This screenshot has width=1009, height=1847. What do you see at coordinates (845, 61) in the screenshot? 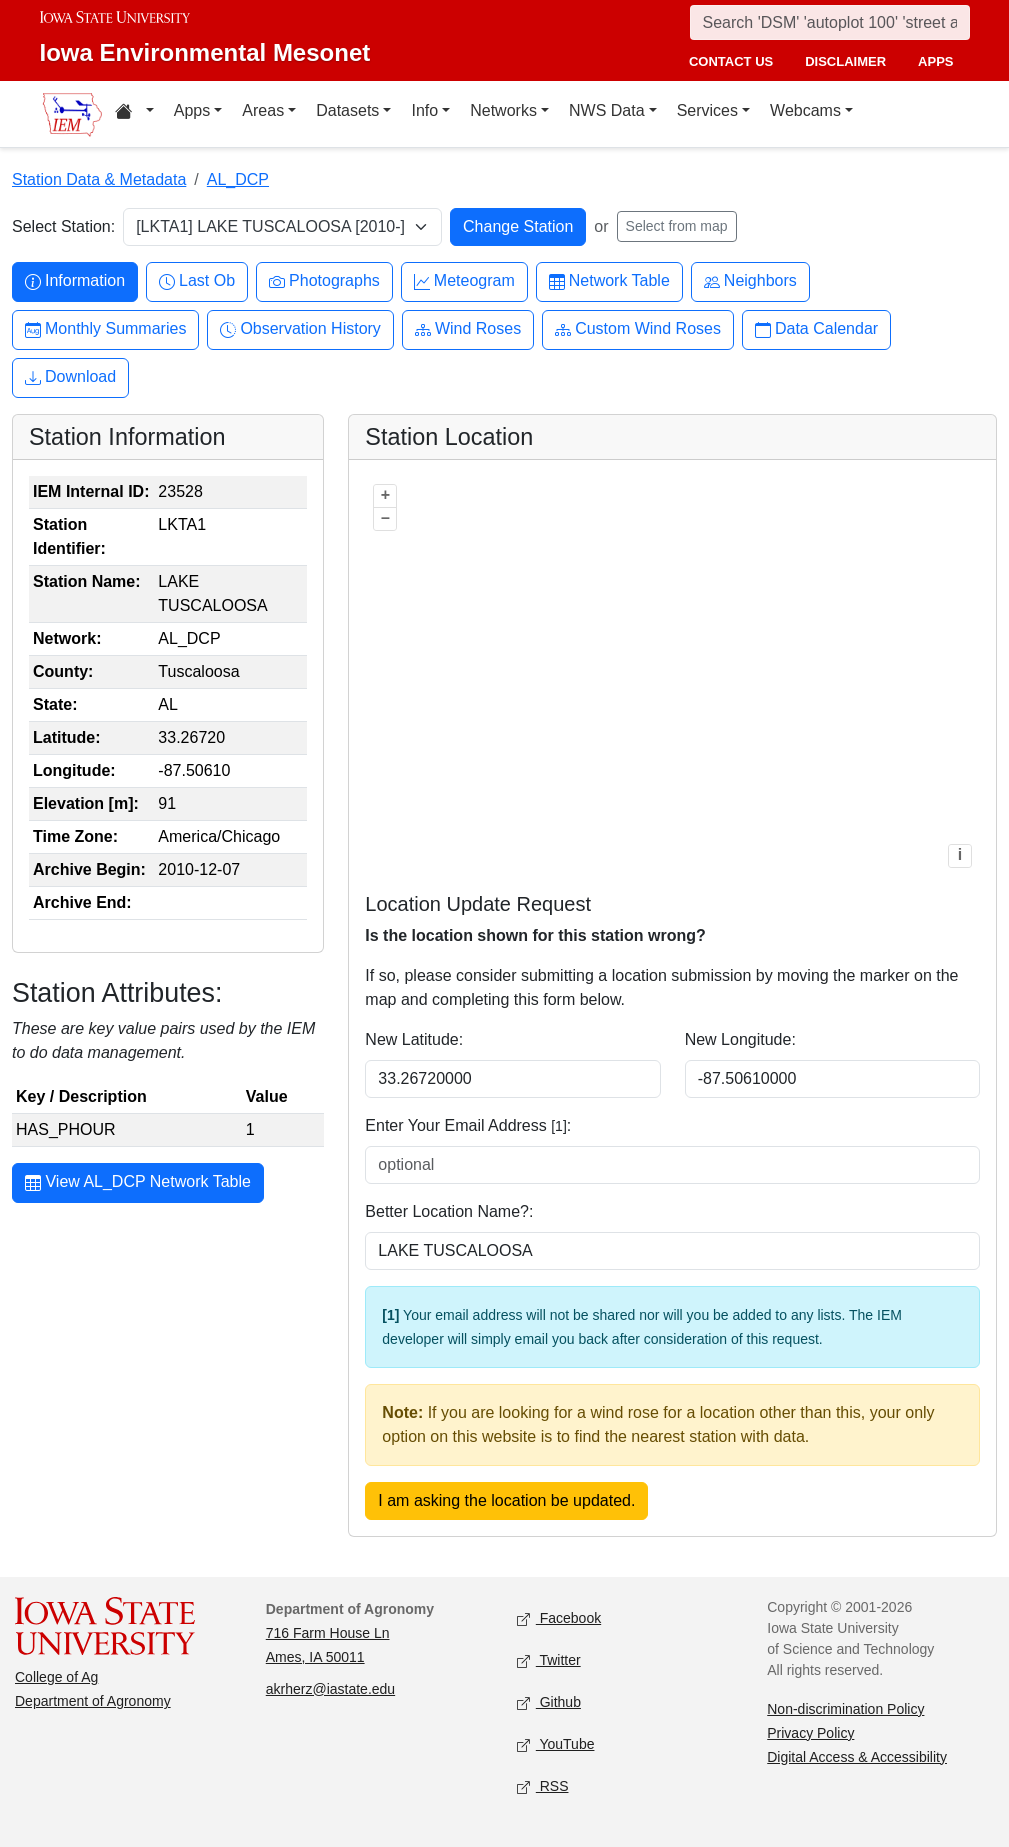
I see `disclaimer` at bounding box center [845, 61].